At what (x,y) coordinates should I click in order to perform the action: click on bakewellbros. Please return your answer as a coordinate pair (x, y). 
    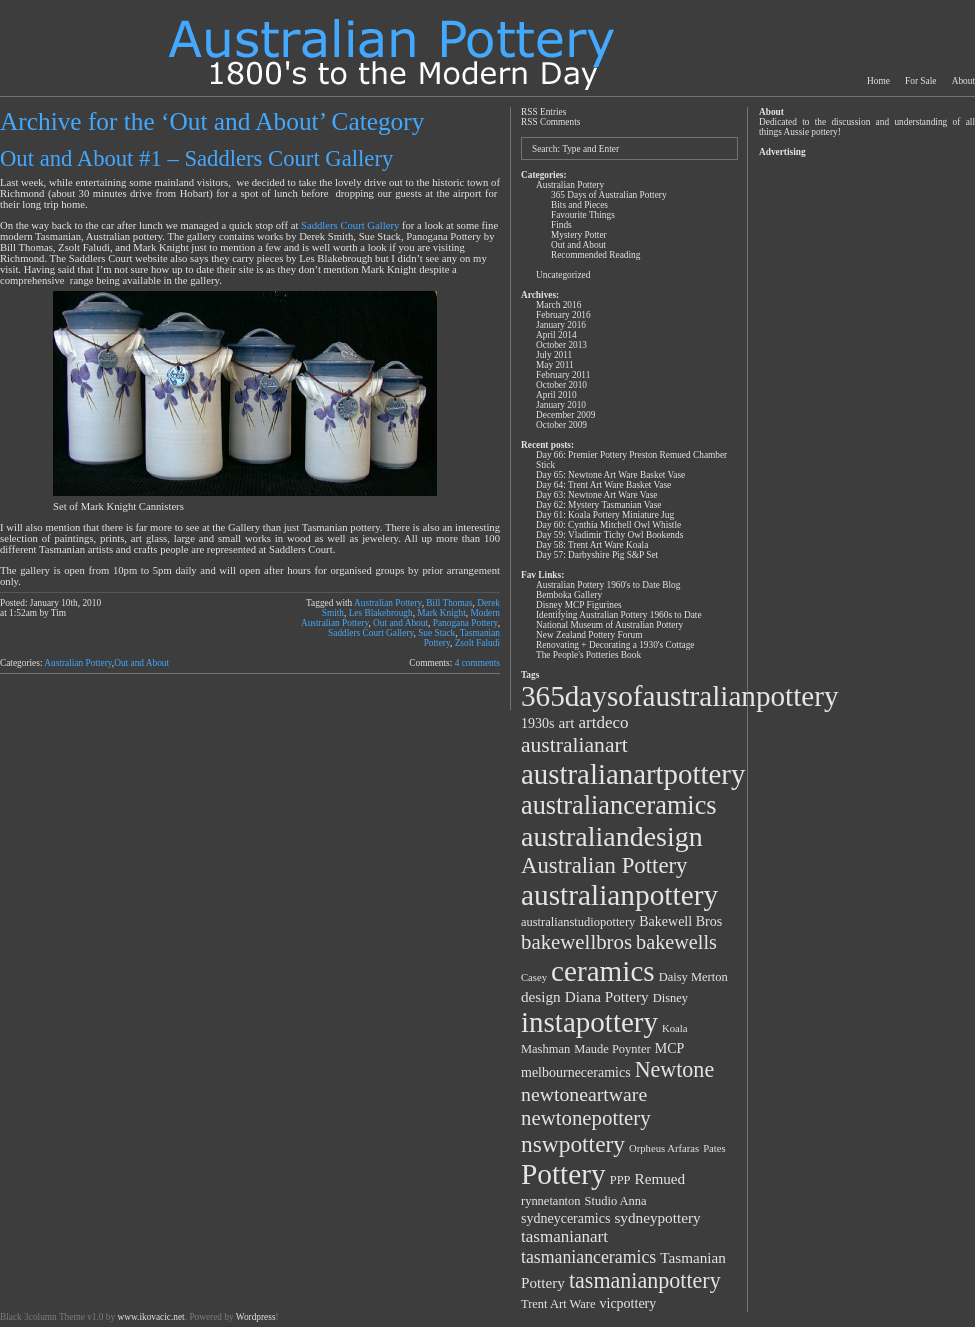
    Looking at the image, I should click on (576, 942).